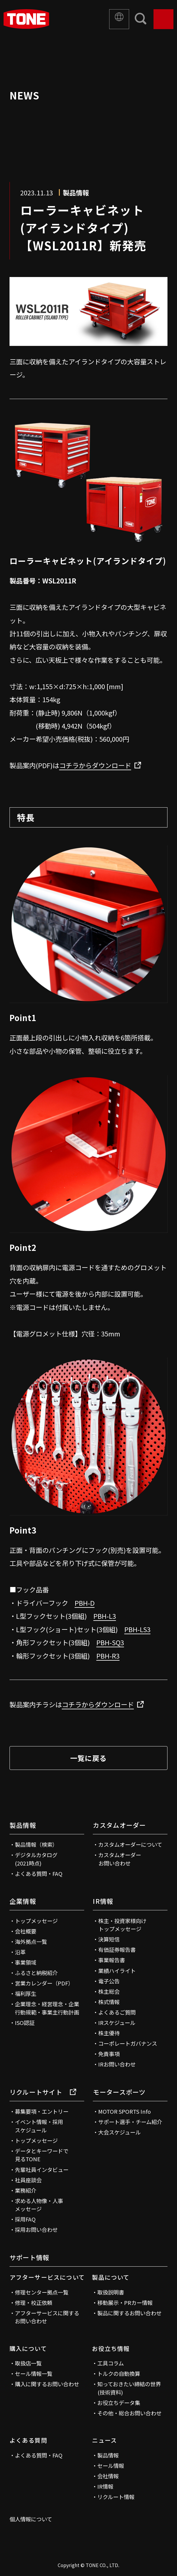 The image size is (177, 2576). Describe the element at coordinates (36, 1921) in the screenshot. I see `トップメッセージ` at that location.